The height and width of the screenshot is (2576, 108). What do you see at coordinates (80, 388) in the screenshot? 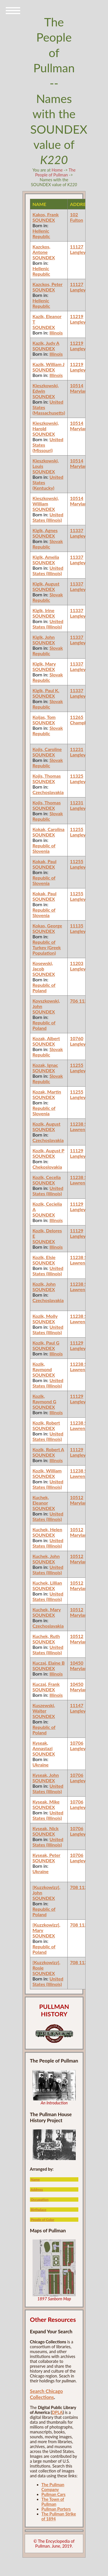
I see `10514 Maryland` at bounding box center [80, 388].